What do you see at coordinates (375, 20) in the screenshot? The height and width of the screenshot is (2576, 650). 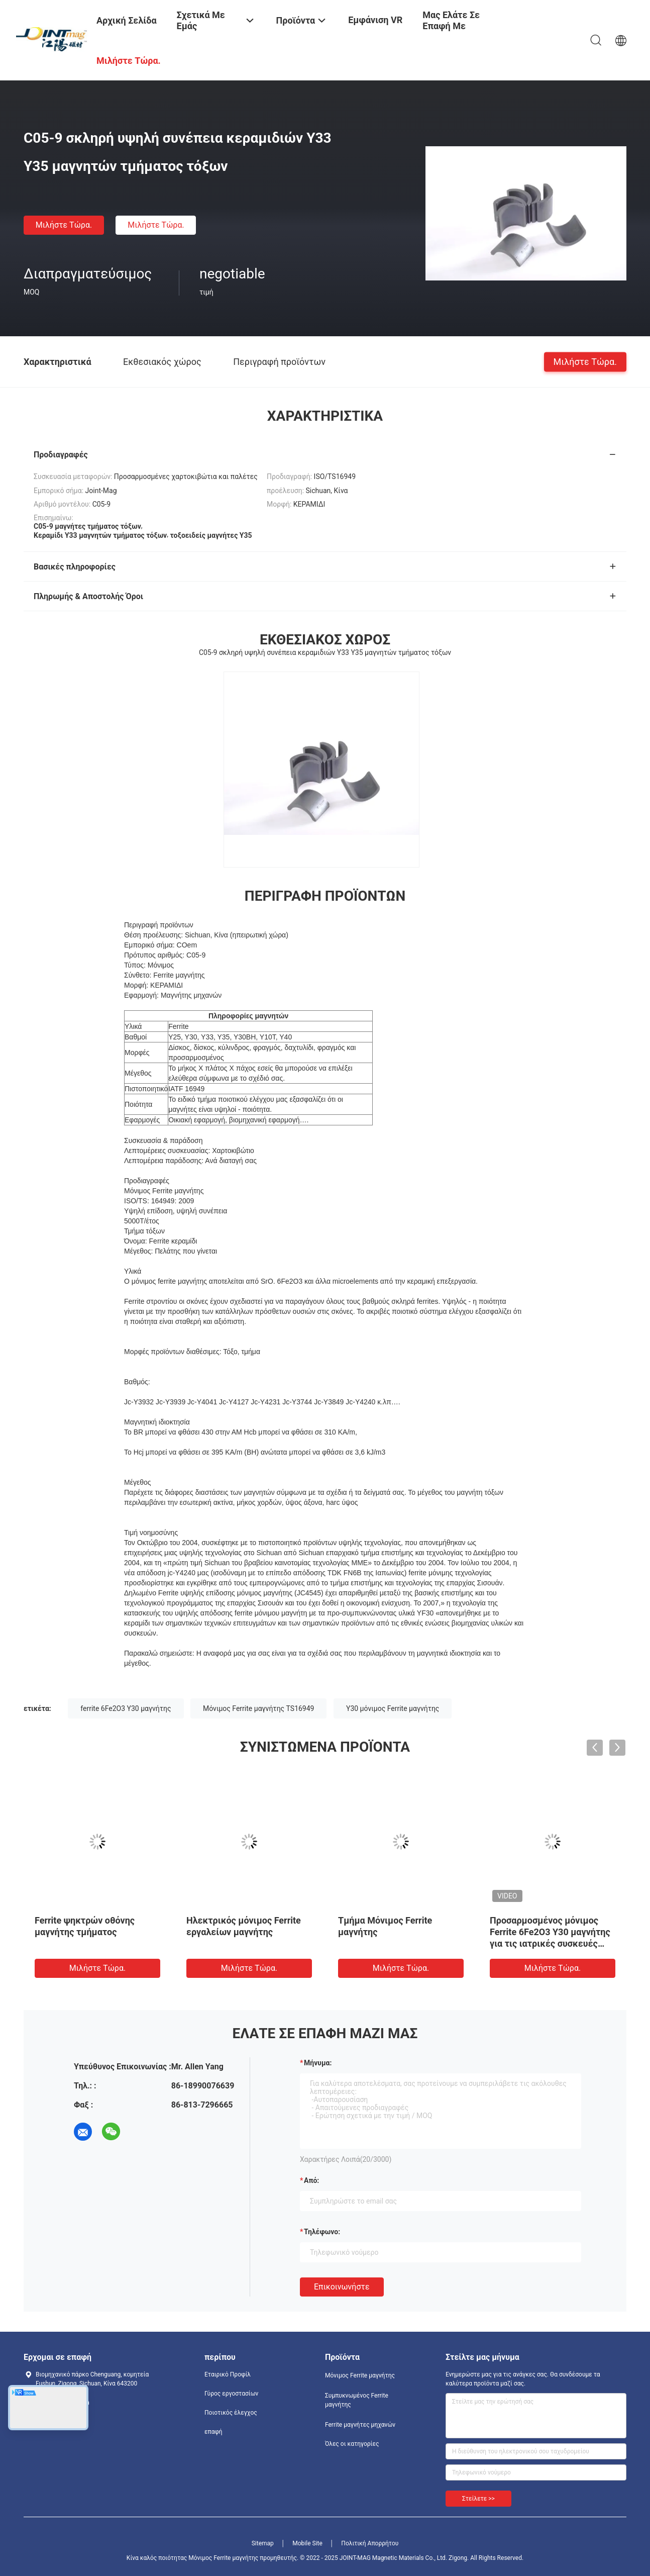 I see `Εμφάνιση VR` at bounding box center [375, 20].